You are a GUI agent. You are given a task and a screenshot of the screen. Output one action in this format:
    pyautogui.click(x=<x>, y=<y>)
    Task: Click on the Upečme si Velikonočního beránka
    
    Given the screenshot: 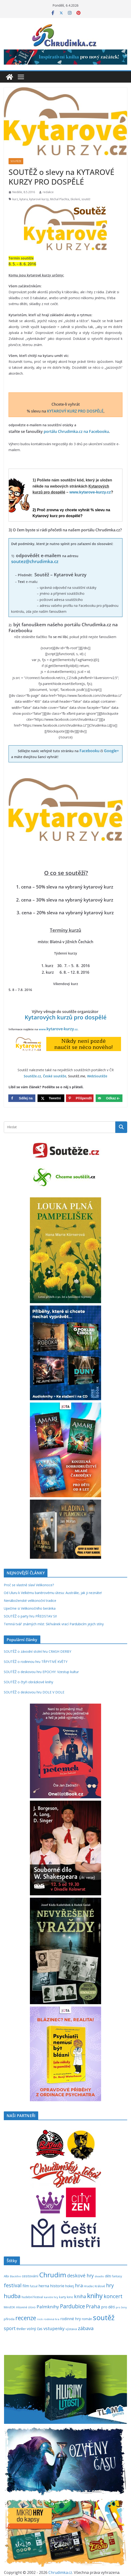 What is the action you would take?
    pyautogui.click(x=30, y=1608)
    